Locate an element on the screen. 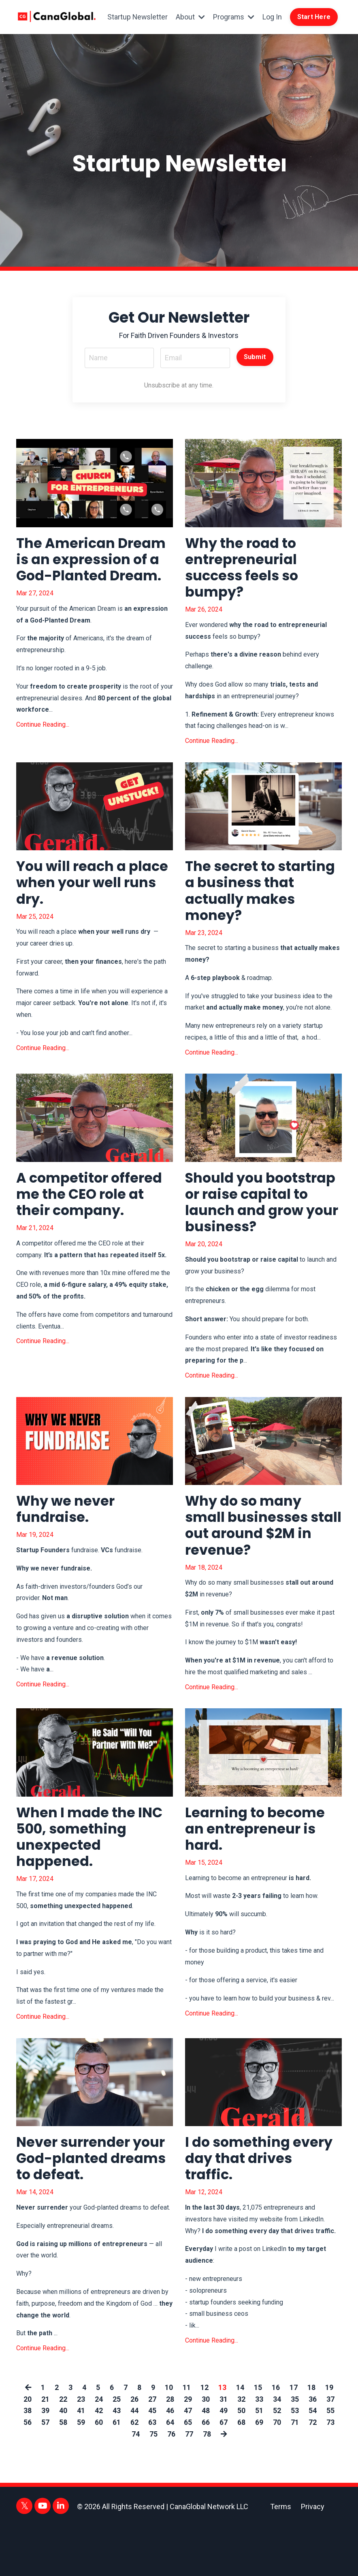 Image resolution: width=358 pixels, height=2576 pixels. Learning to become an entrepreneur is hard. is located at coordinates (259, 1871).